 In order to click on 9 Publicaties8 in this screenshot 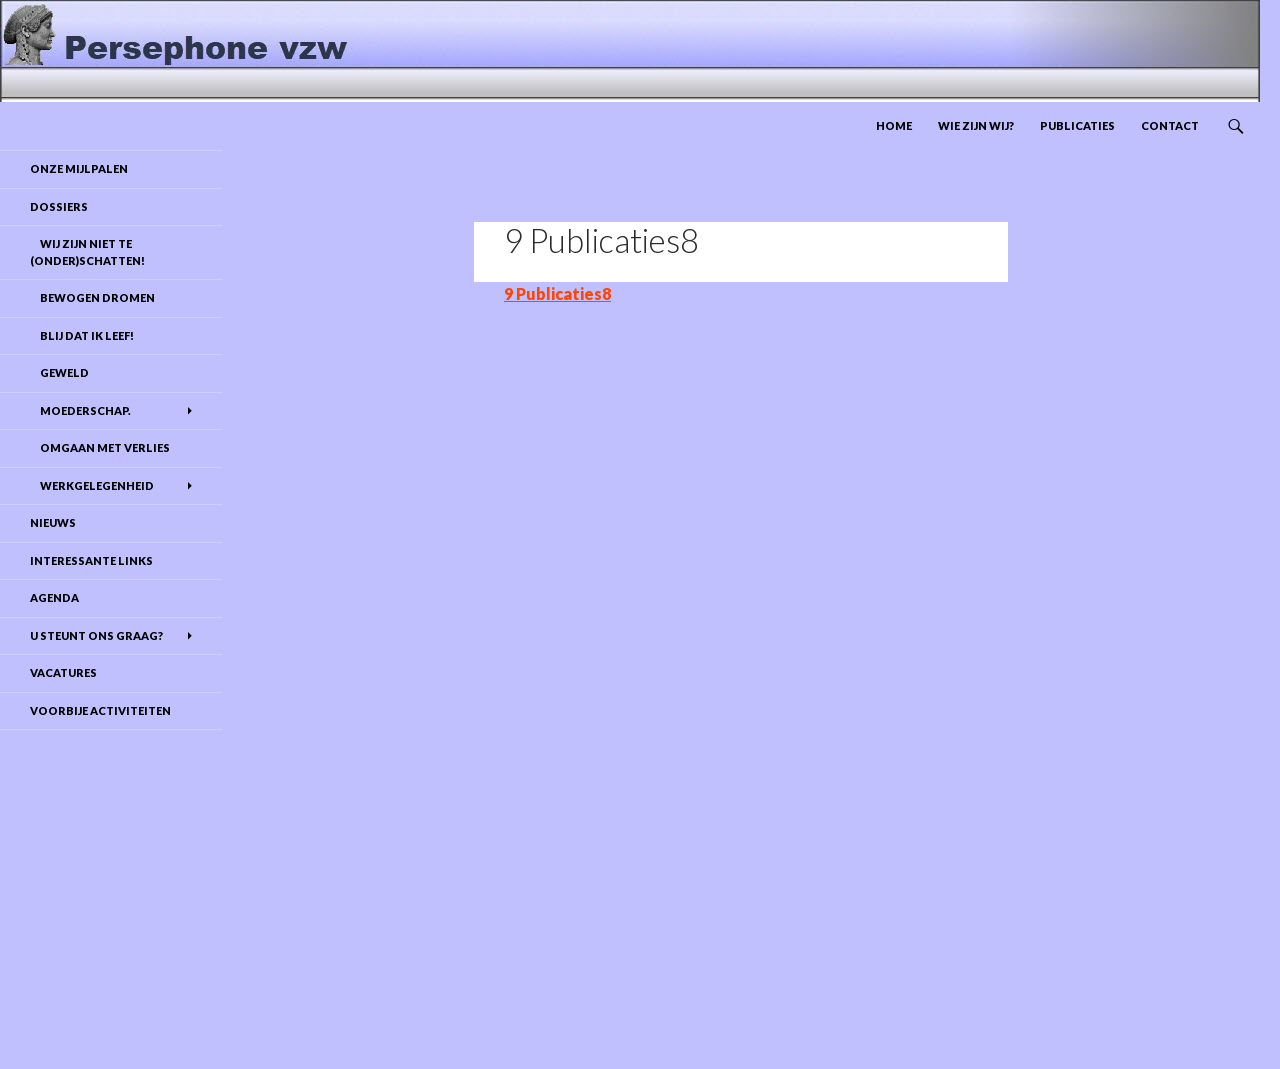, I will do `click(557, 293)`.